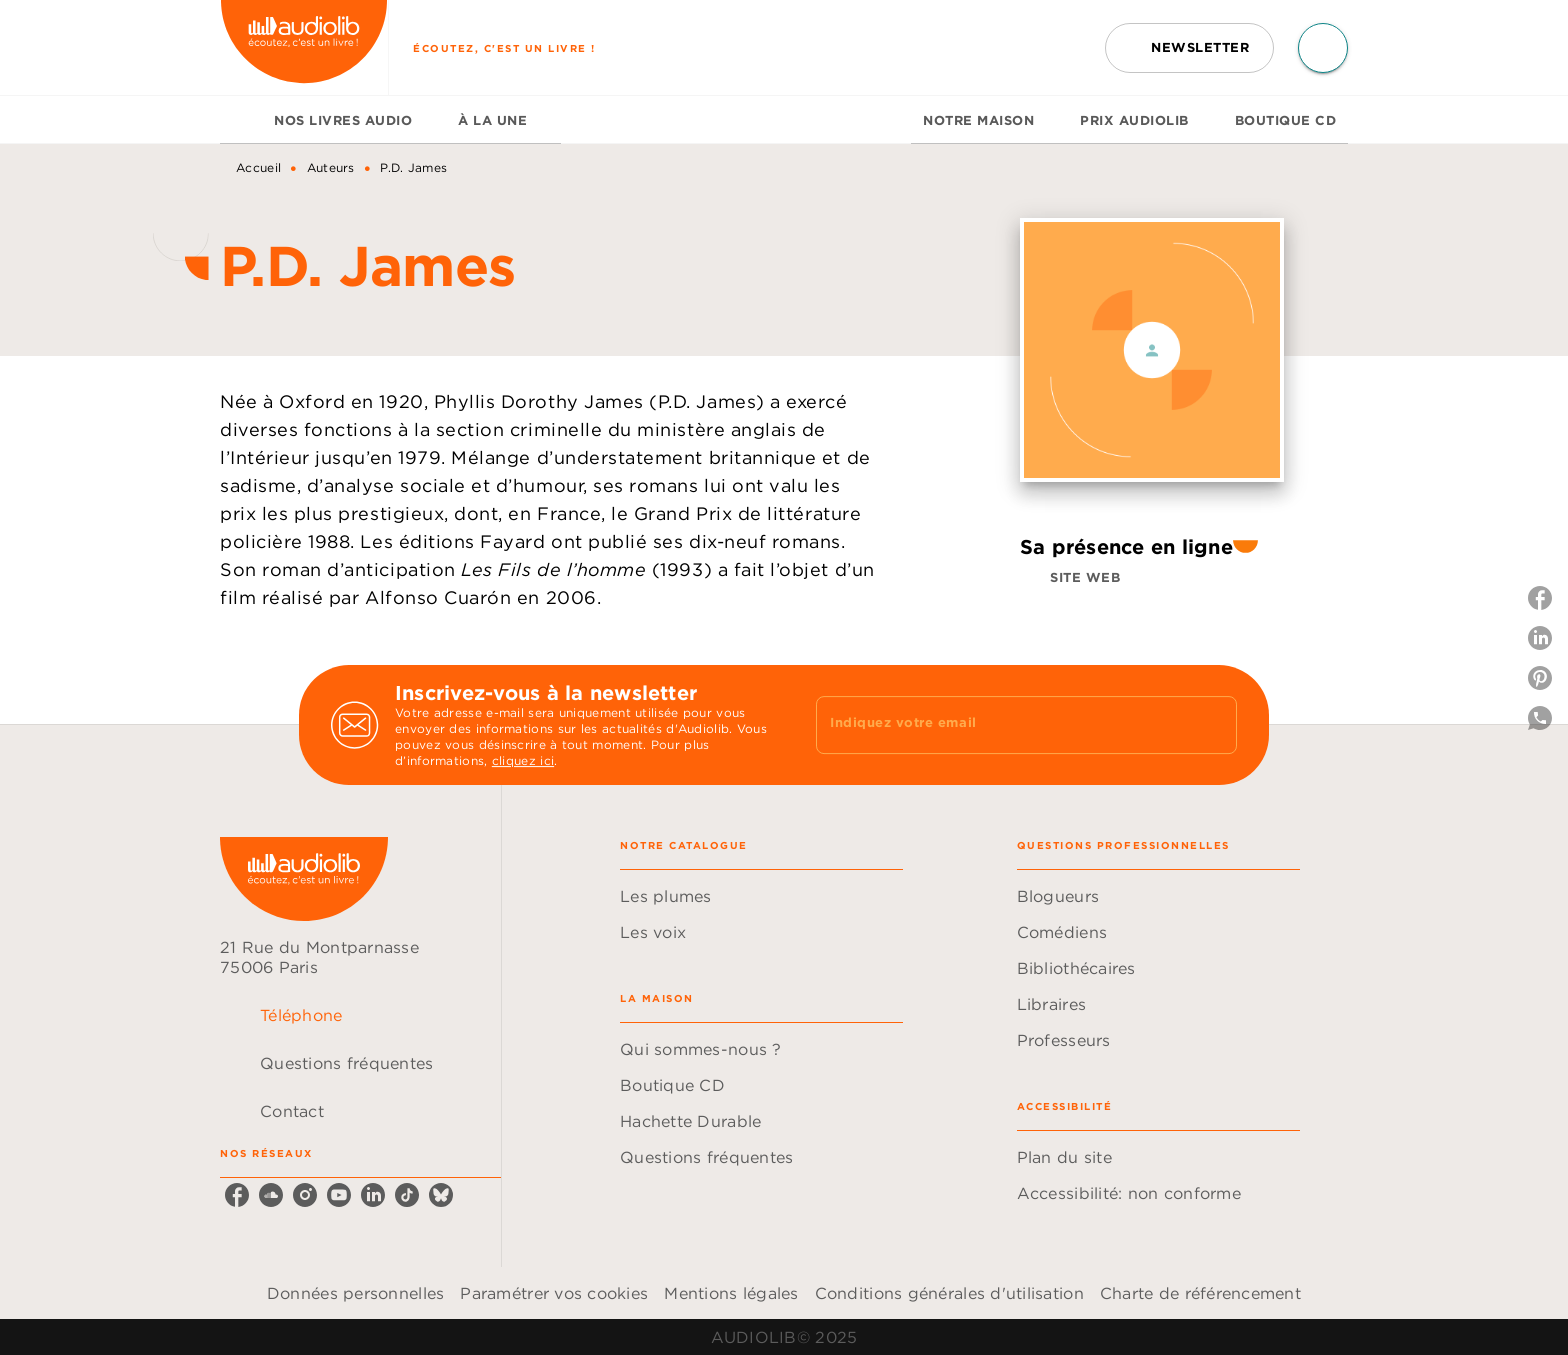  Describe the element at coordinates (1001, 725) in the screenshot. I see `[Indiquez votre email]` at that location.